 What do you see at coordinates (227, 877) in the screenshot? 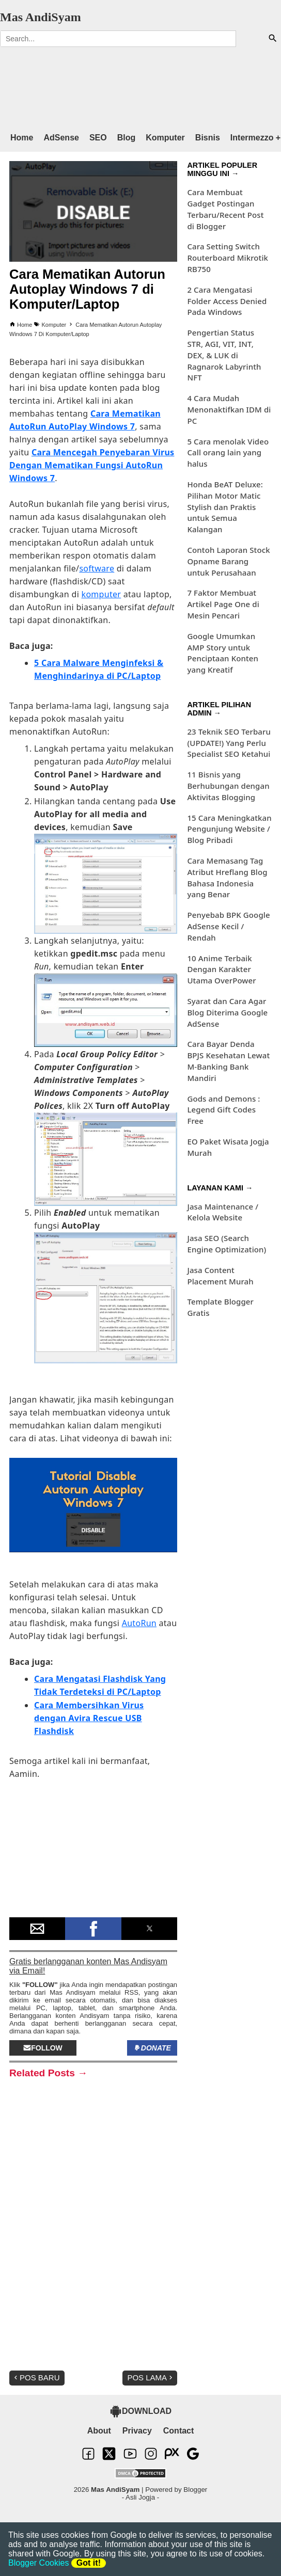
I see `Cara Memasang Tag Atribut Hreflang Blog Bahasa Indonesia yang Benar` at bounding box center [227, 877].